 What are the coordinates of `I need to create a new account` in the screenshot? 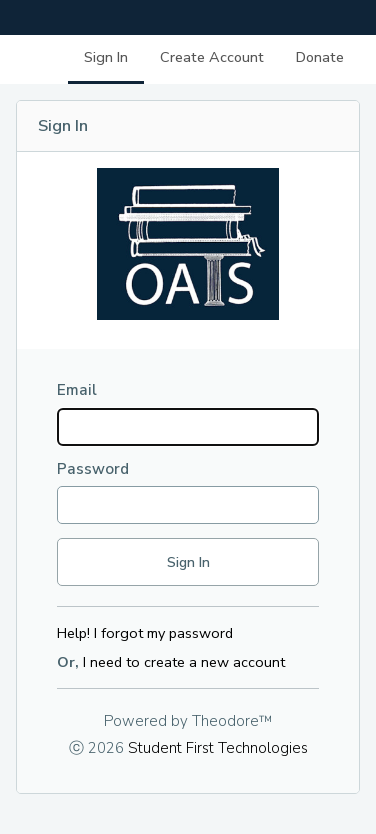 It's located at (184, 662).